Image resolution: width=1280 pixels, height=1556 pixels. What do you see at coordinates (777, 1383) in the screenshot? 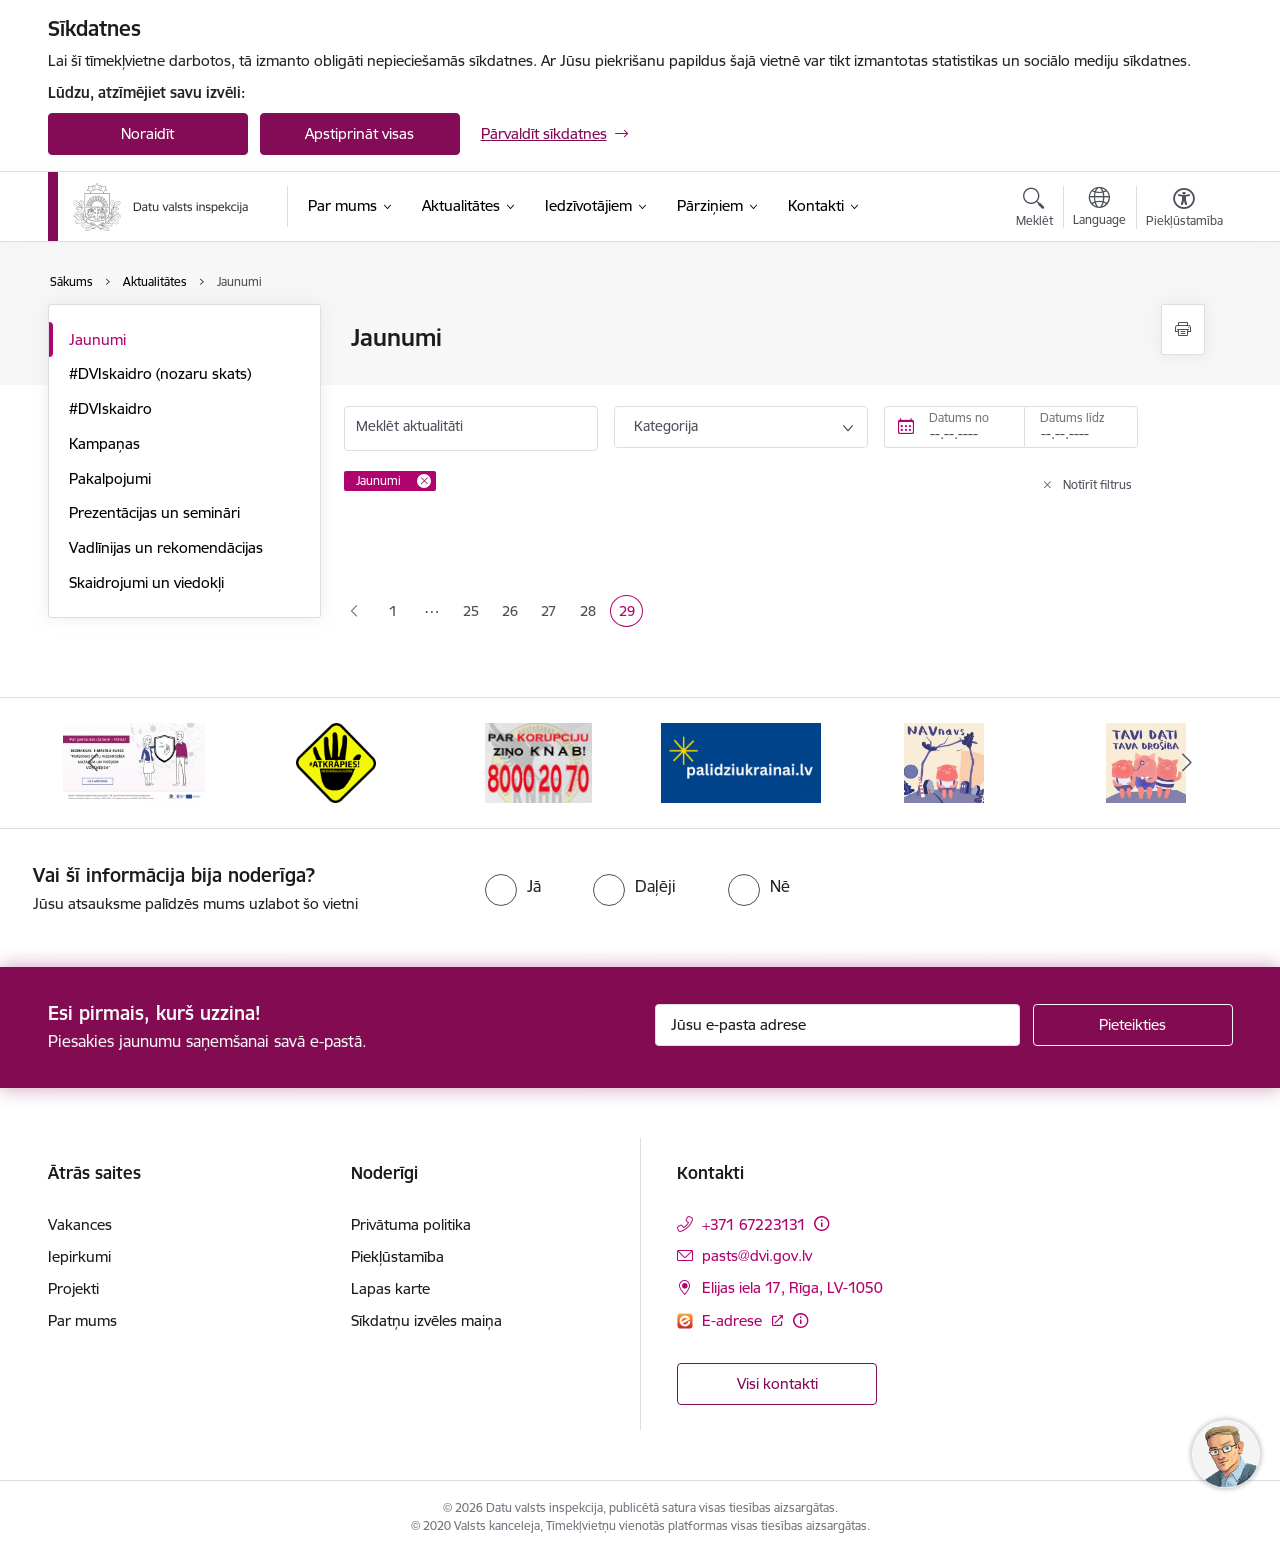
I see `Visi kontakti` at bounding box center [777, 1383].